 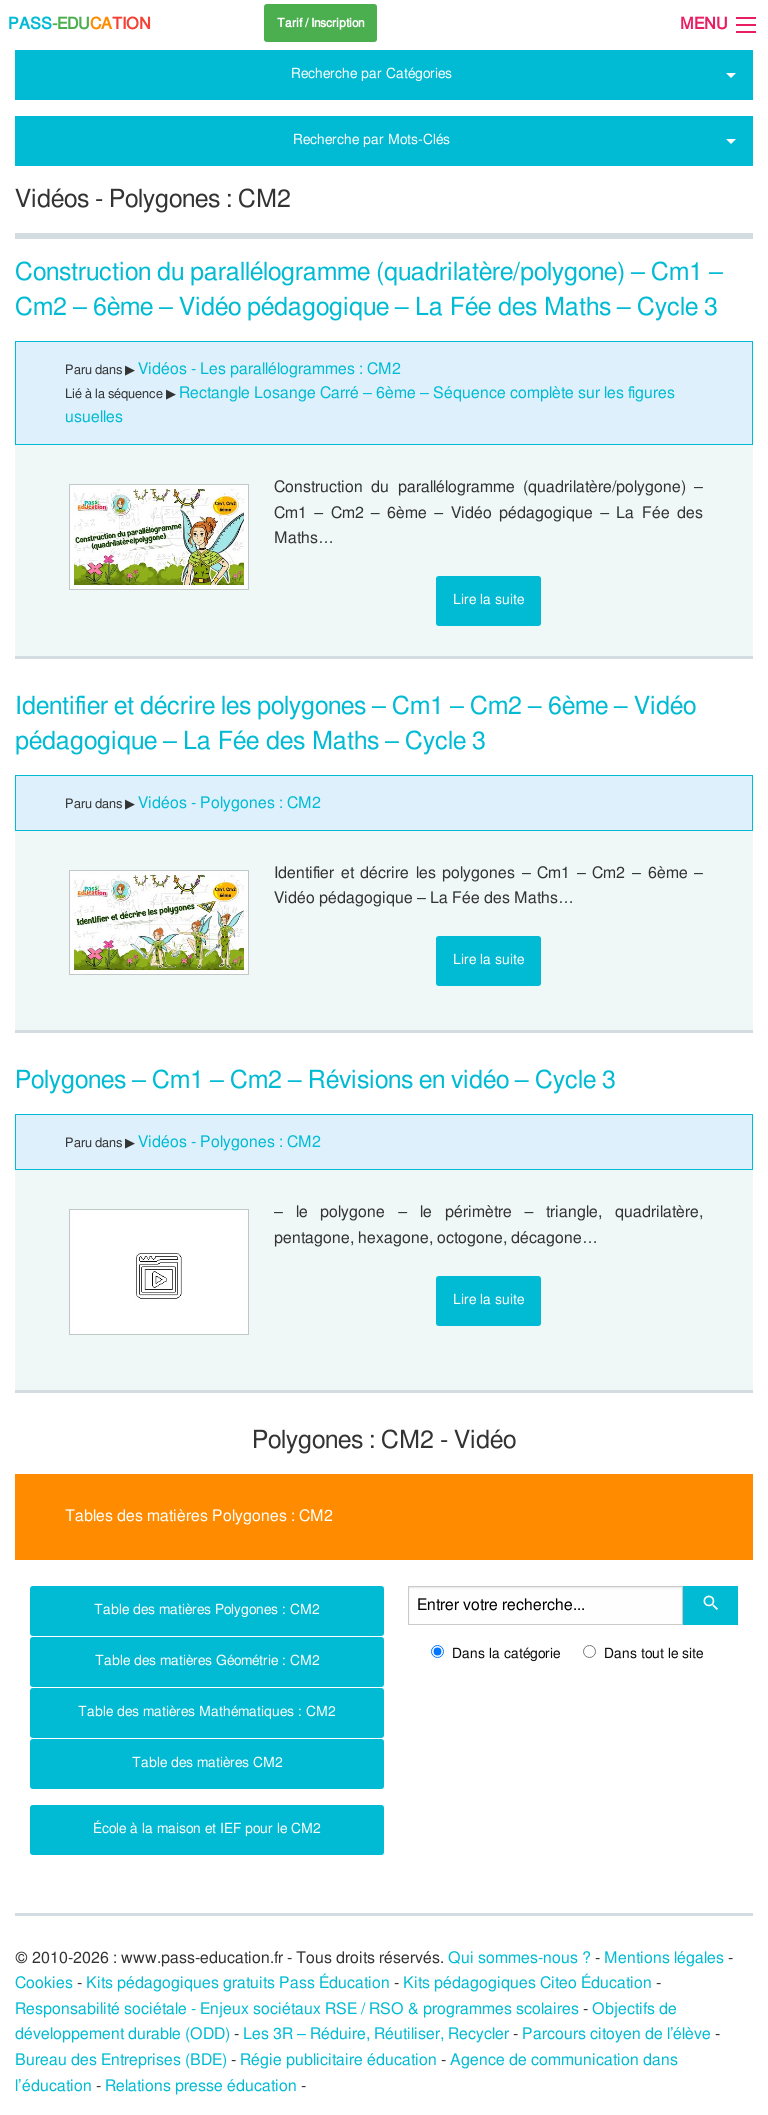 What do you see at coordinates (519, 1958) in the screenshot?
I see `Qui sommes-nous ?` at bounding box center [519, 1958].